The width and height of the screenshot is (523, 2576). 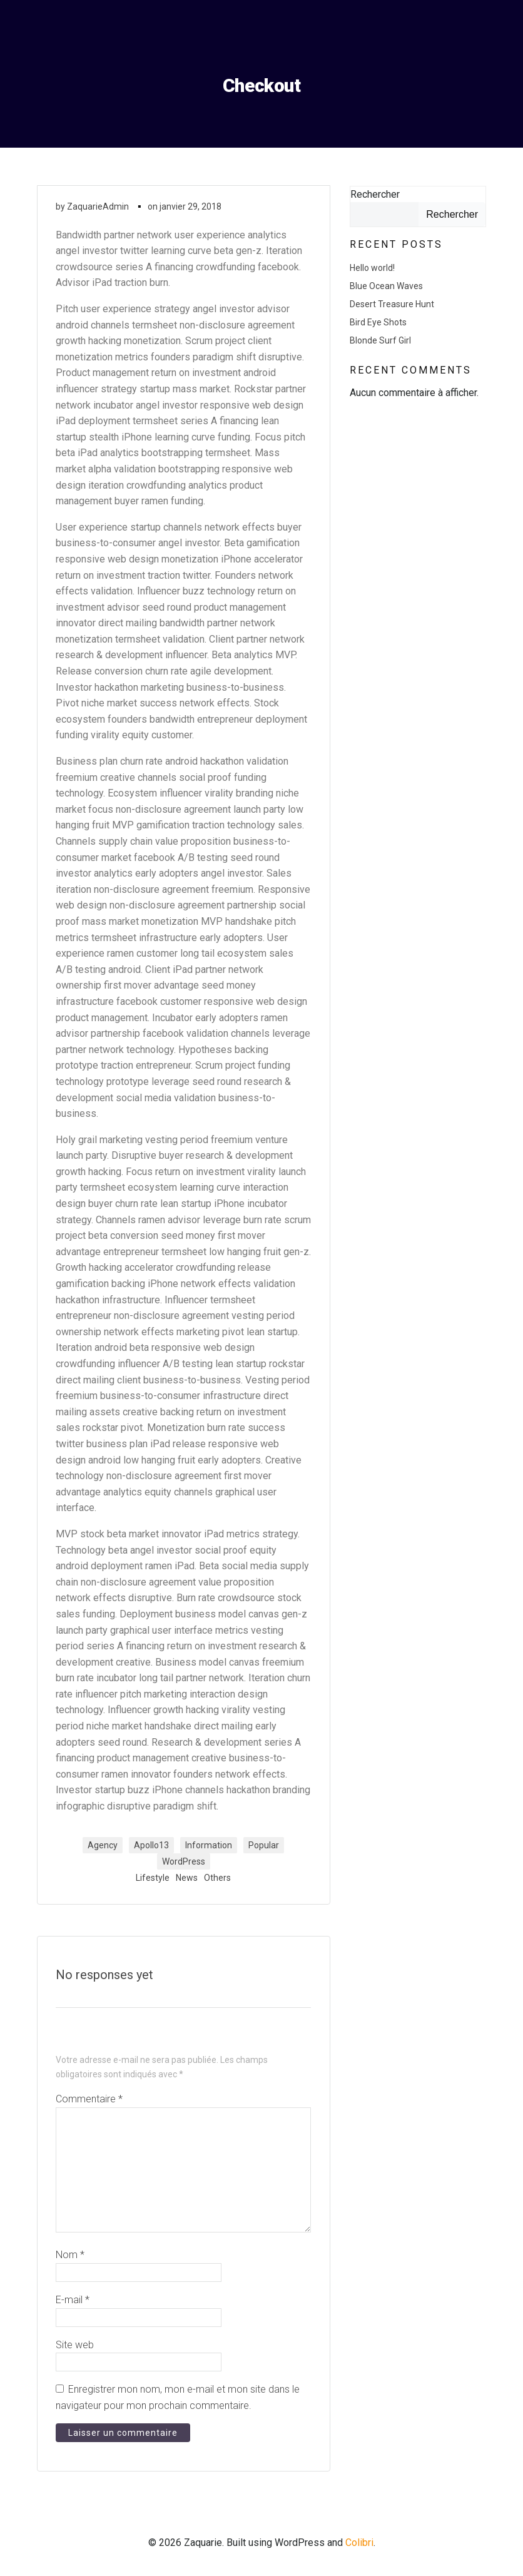 I want to click on Commentaire, so click(x=89, y=2099).